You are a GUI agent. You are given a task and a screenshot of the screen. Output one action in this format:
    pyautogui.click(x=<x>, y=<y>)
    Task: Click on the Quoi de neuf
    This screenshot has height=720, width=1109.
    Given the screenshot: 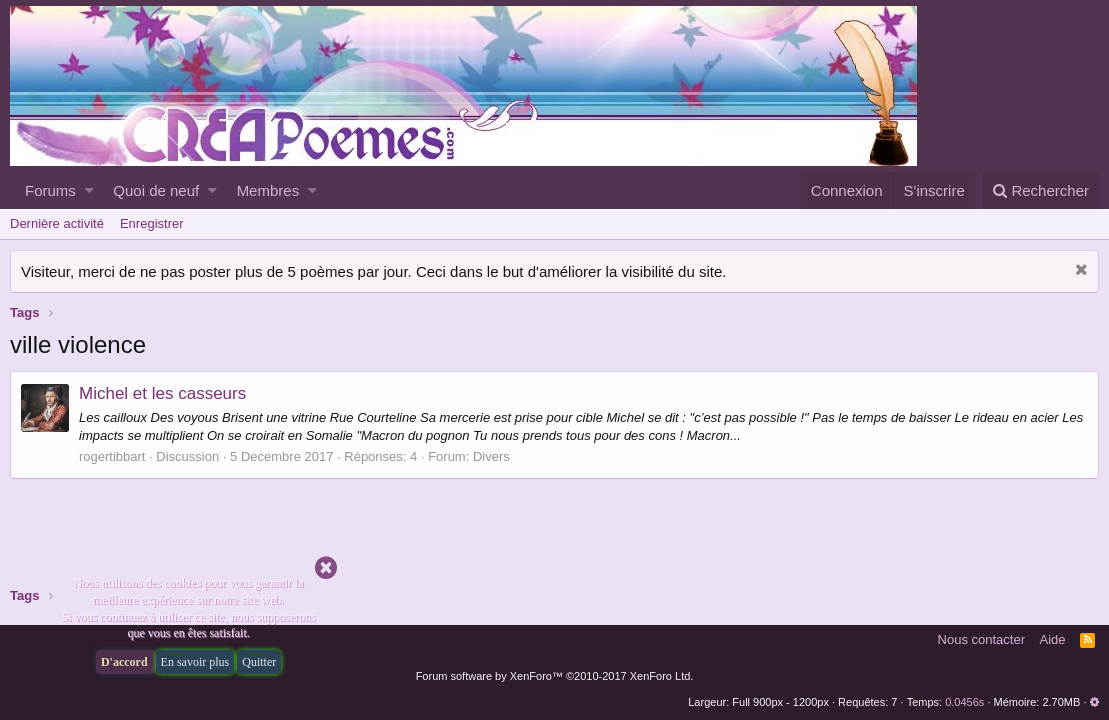 What is the action you would take?
    pyautogui.click(x=156, y=190)
    